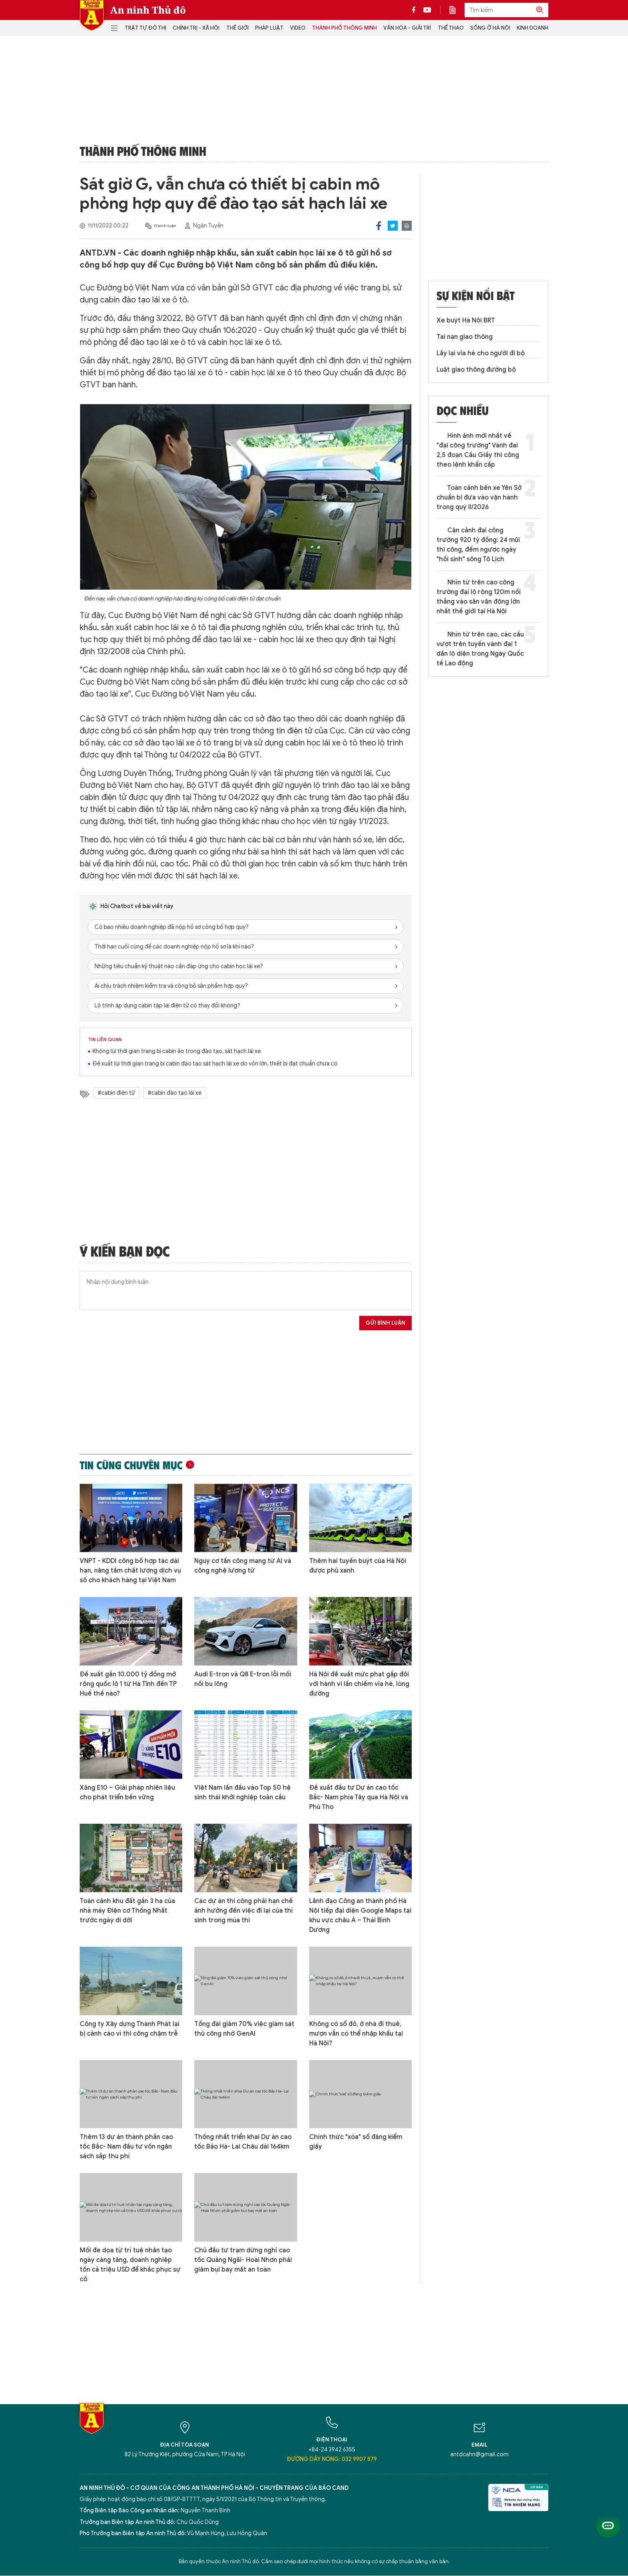  Describe the element at coordinates (174, 1093) in the screenshot. I see `#cabin đào tạo lái xe` at that location.